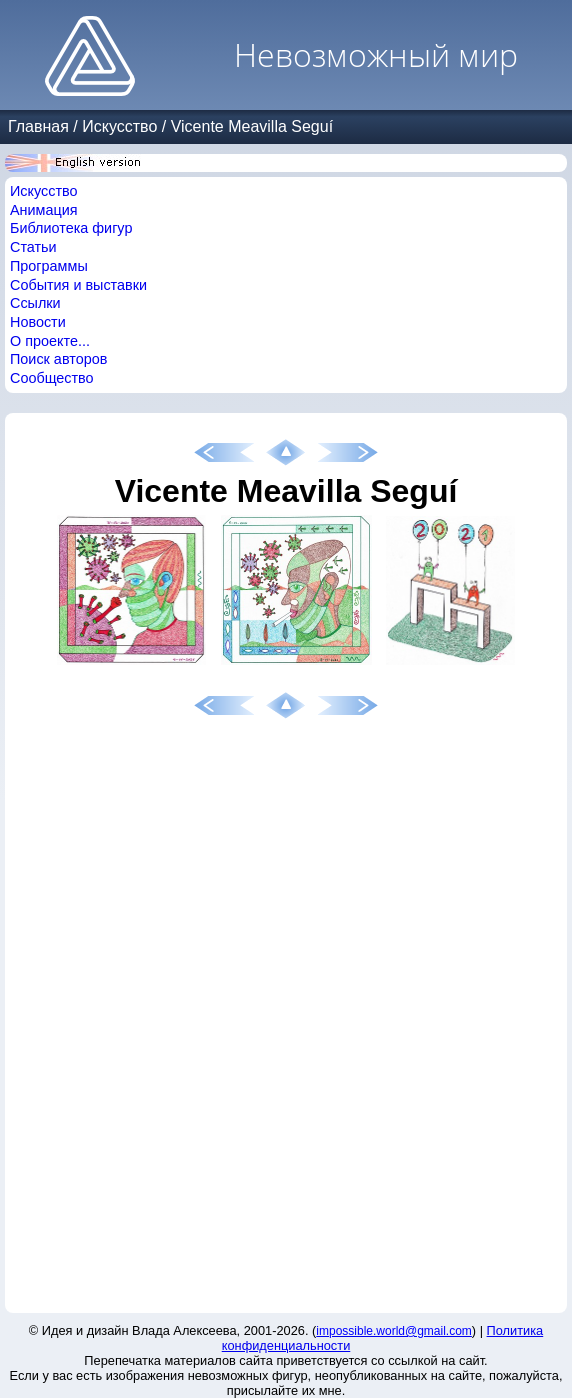 Image resolution: width=572 pixels, height=1398 pixels. Describe the element at coordinates (78, 285) in the screenshot. I see `События и выставки` at that location.